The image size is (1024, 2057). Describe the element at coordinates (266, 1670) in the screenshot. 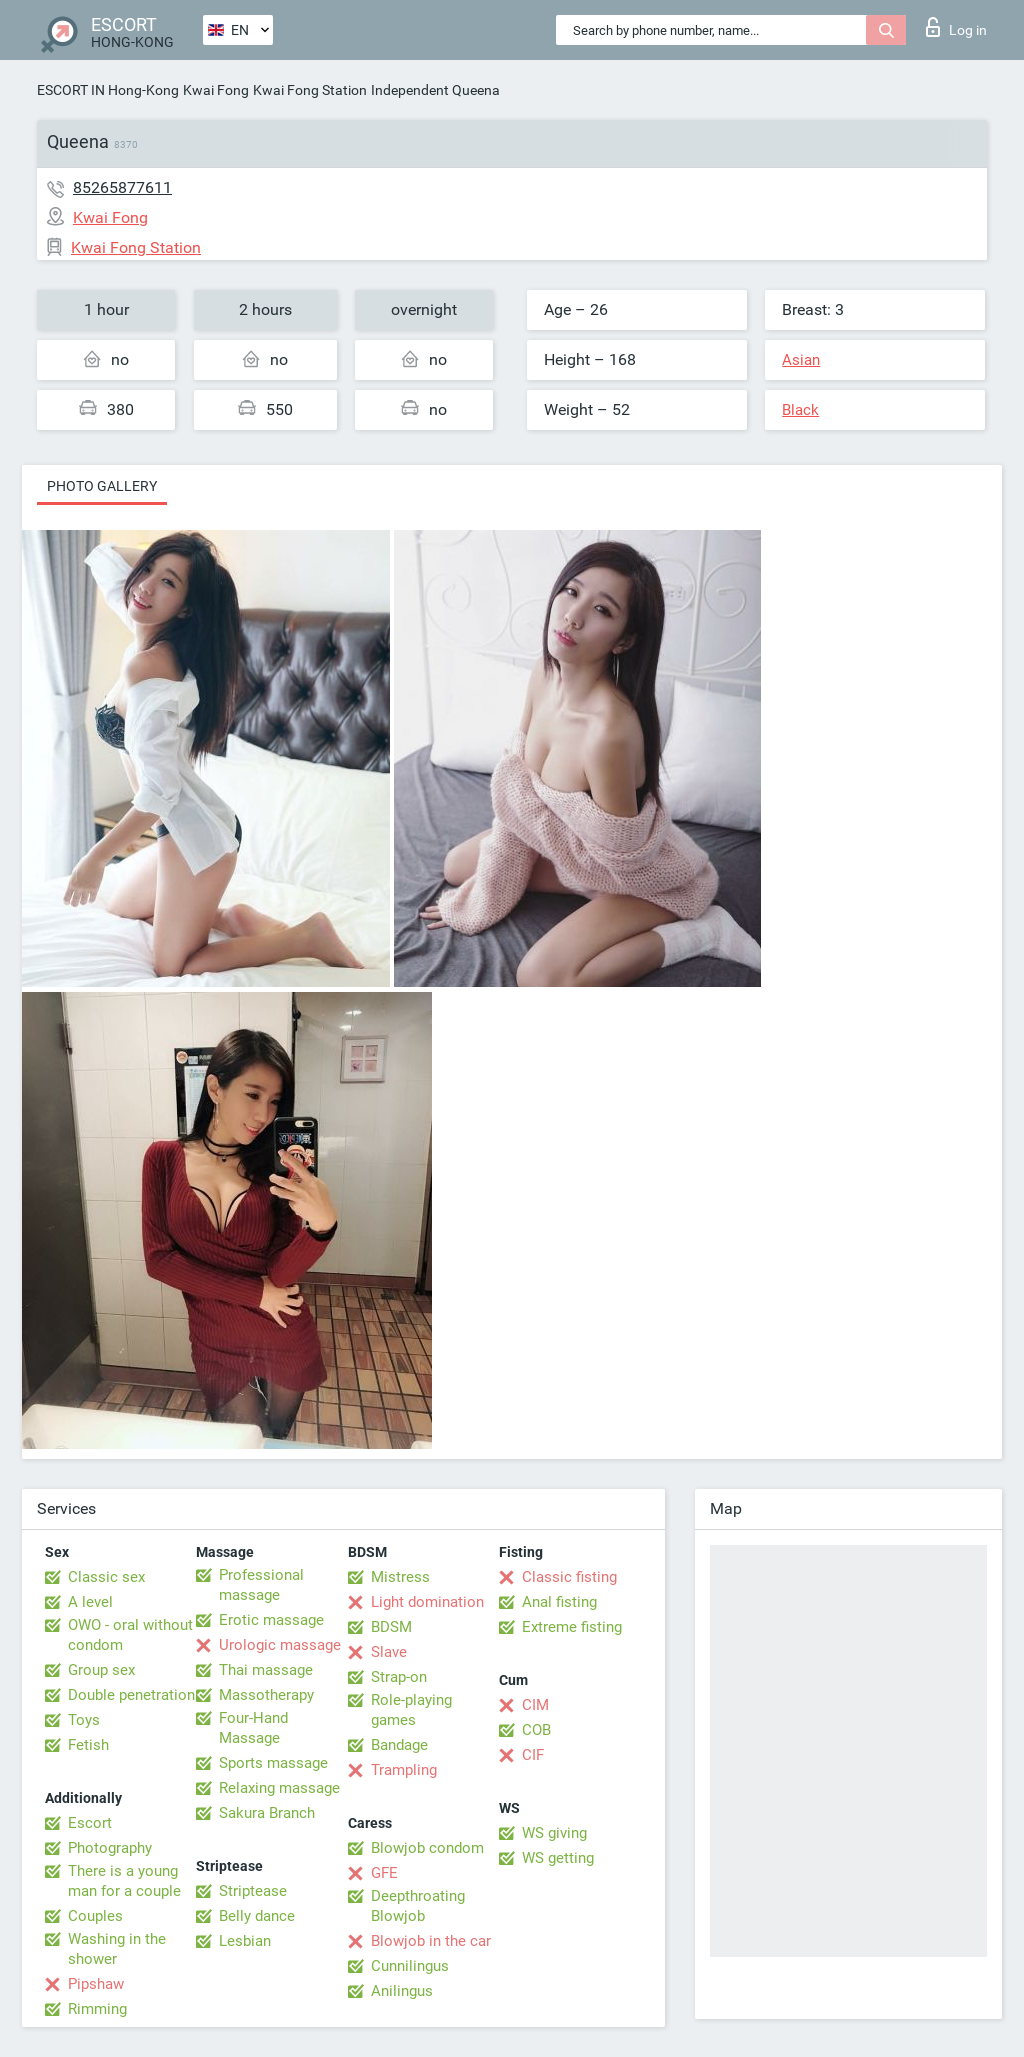

I see `Thai massage` at that location.